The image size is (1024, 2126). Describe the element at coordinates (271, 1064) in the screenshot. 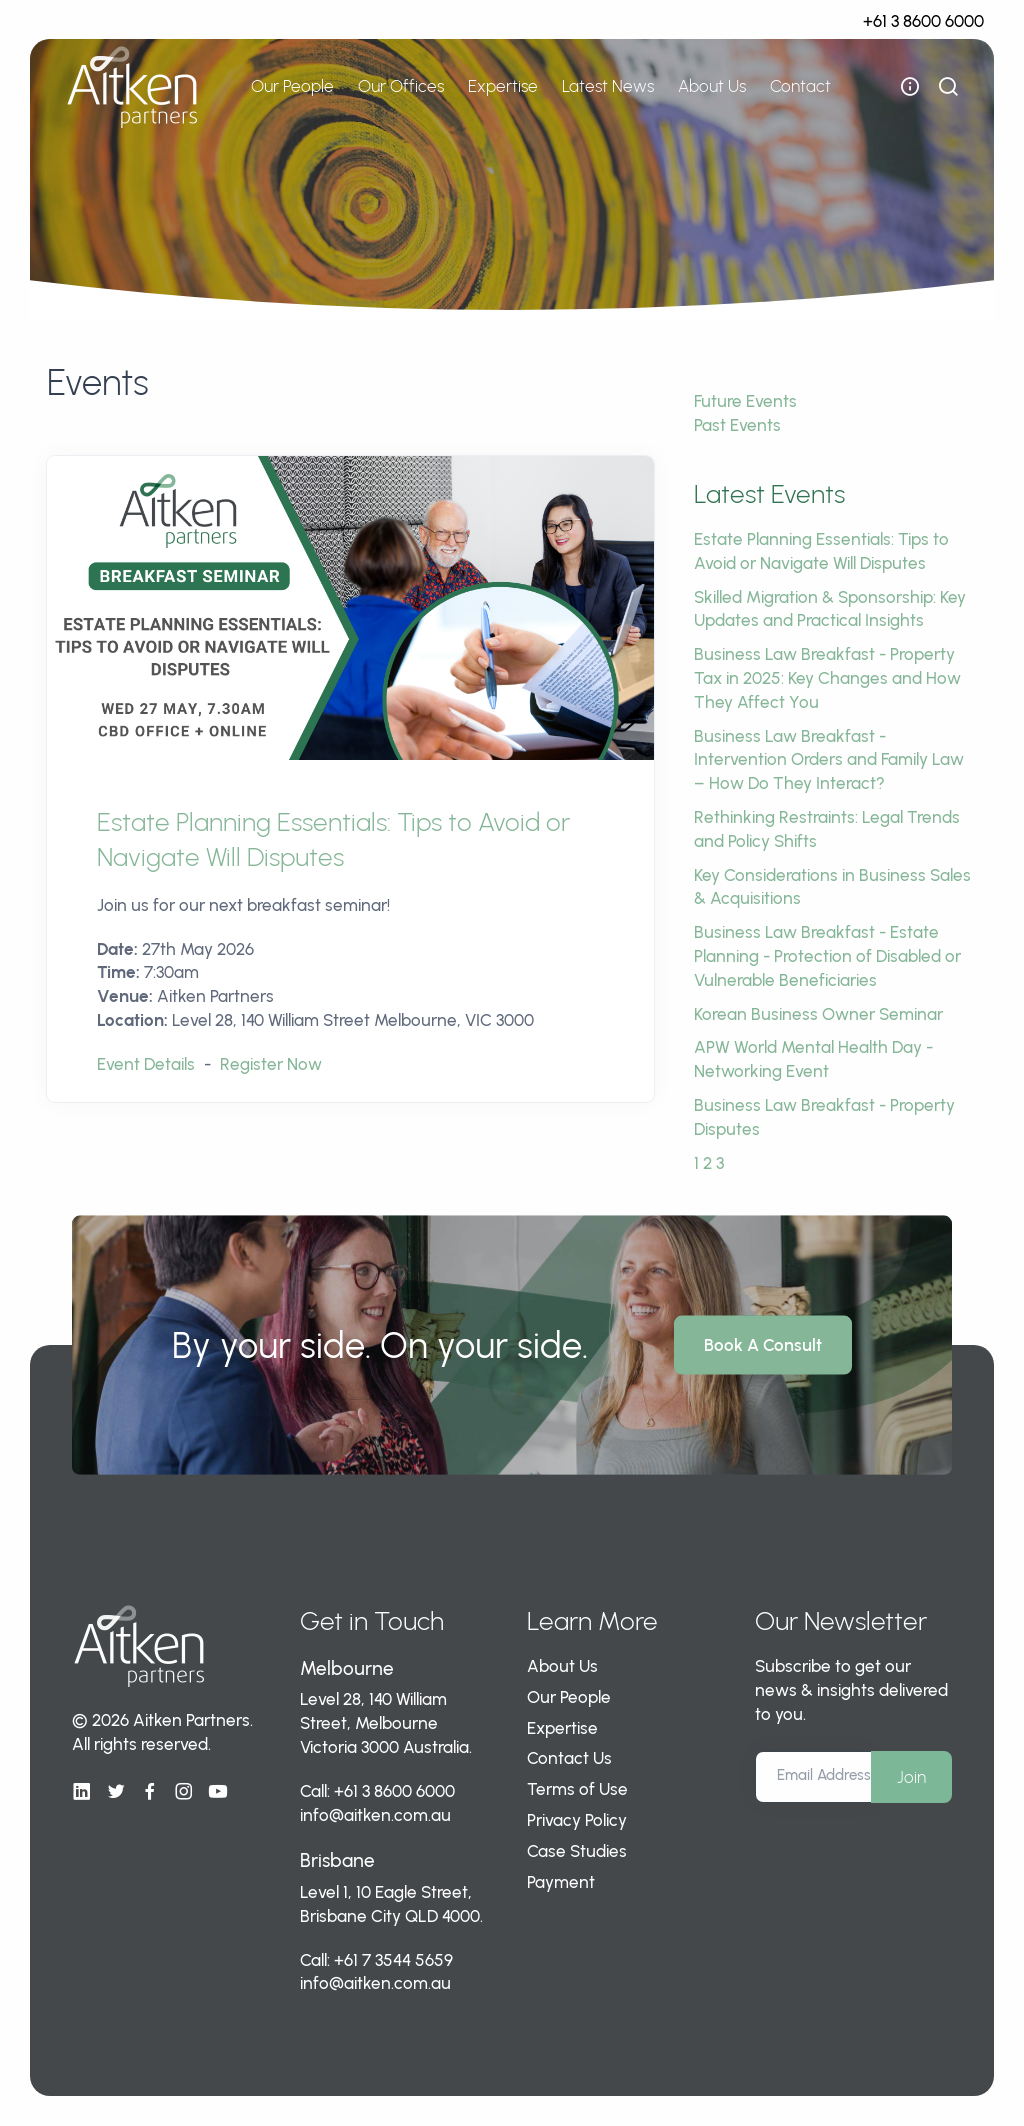

I see `Register Now` at that location.